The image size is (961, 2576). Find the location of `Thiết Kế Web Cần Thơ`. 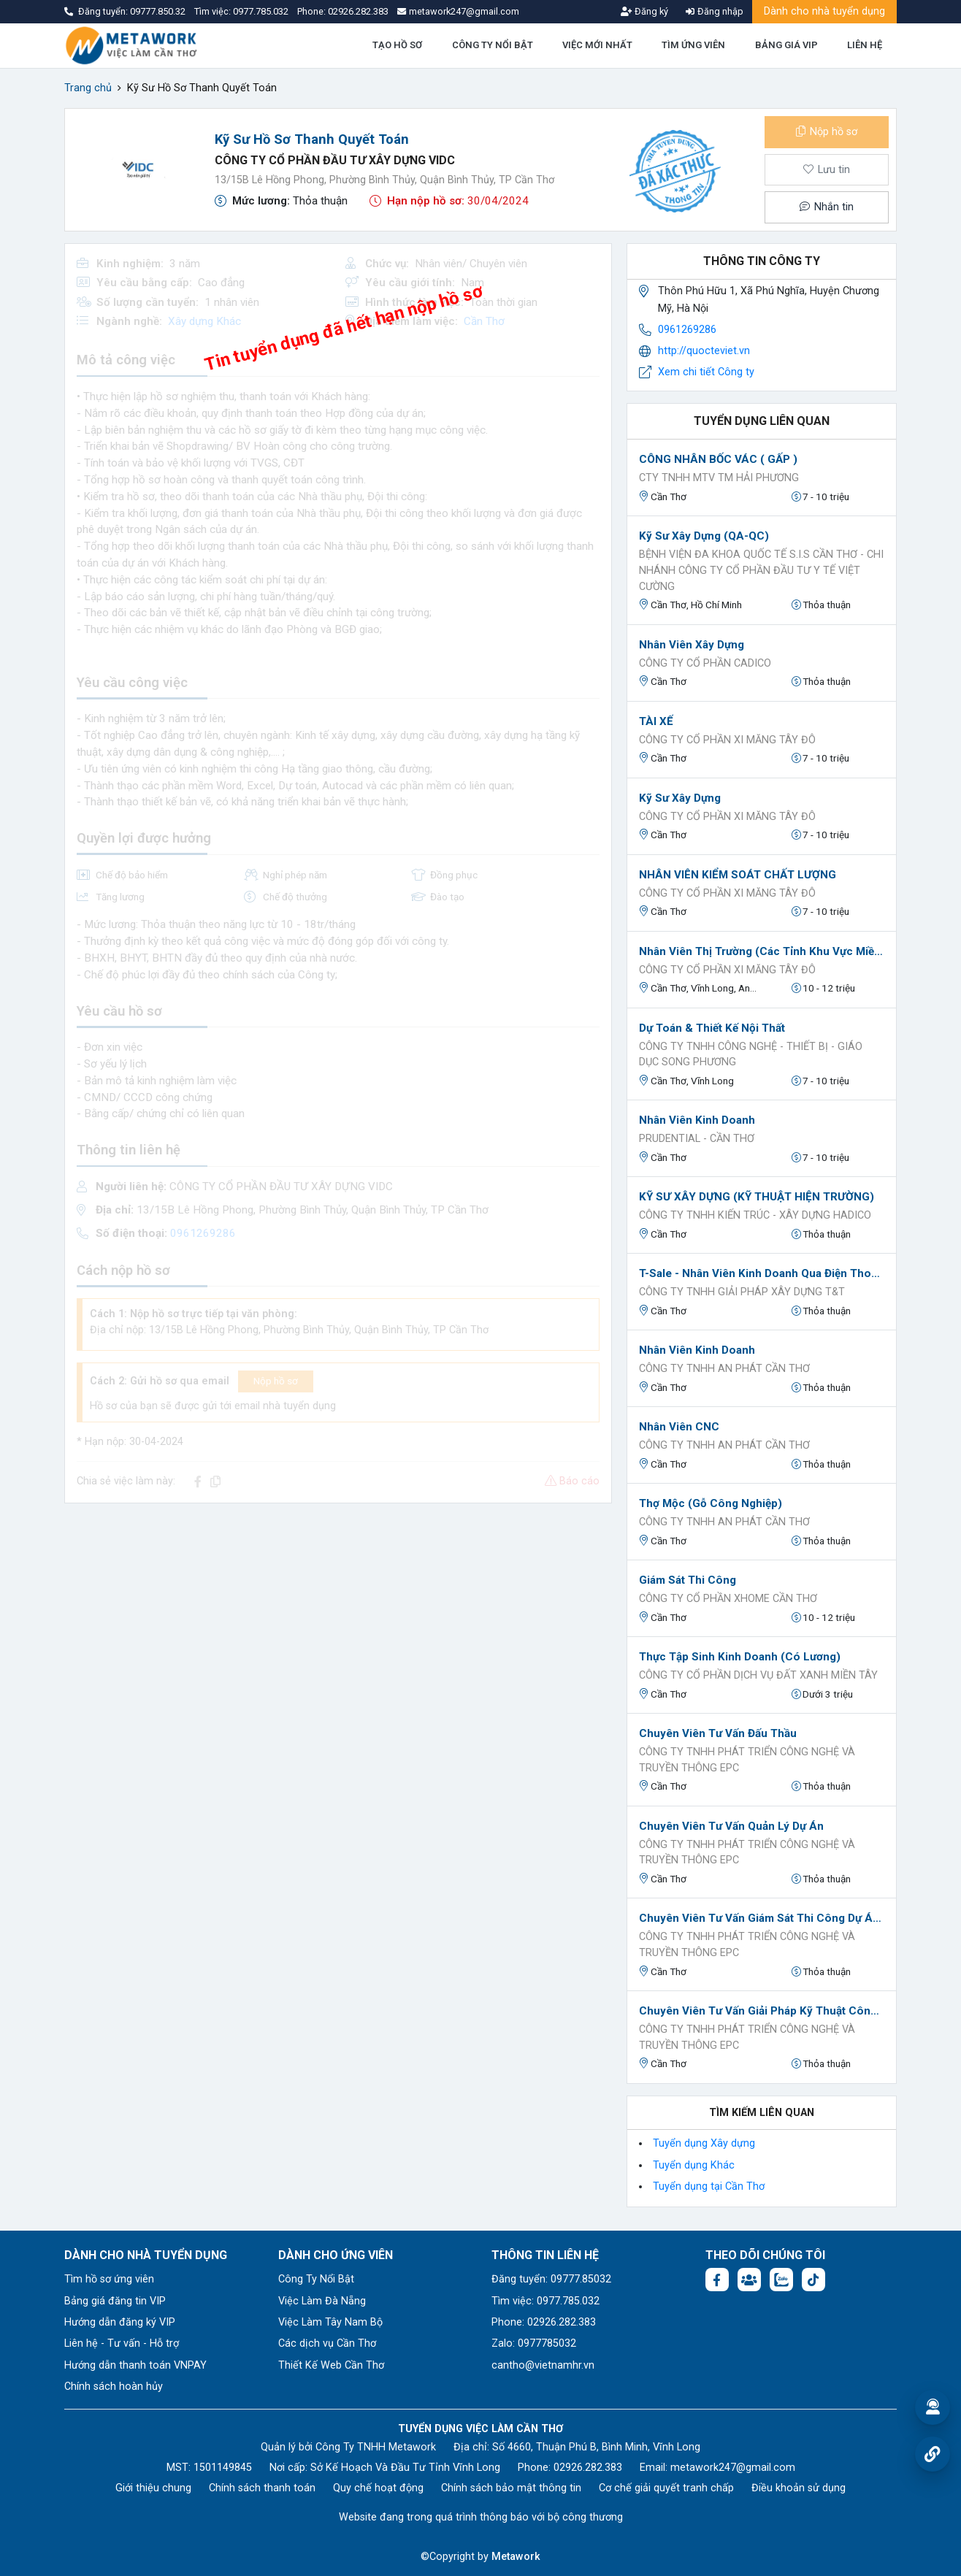

Thiết Kế Web Cần Thơ is located at coordinates (331, 2365).